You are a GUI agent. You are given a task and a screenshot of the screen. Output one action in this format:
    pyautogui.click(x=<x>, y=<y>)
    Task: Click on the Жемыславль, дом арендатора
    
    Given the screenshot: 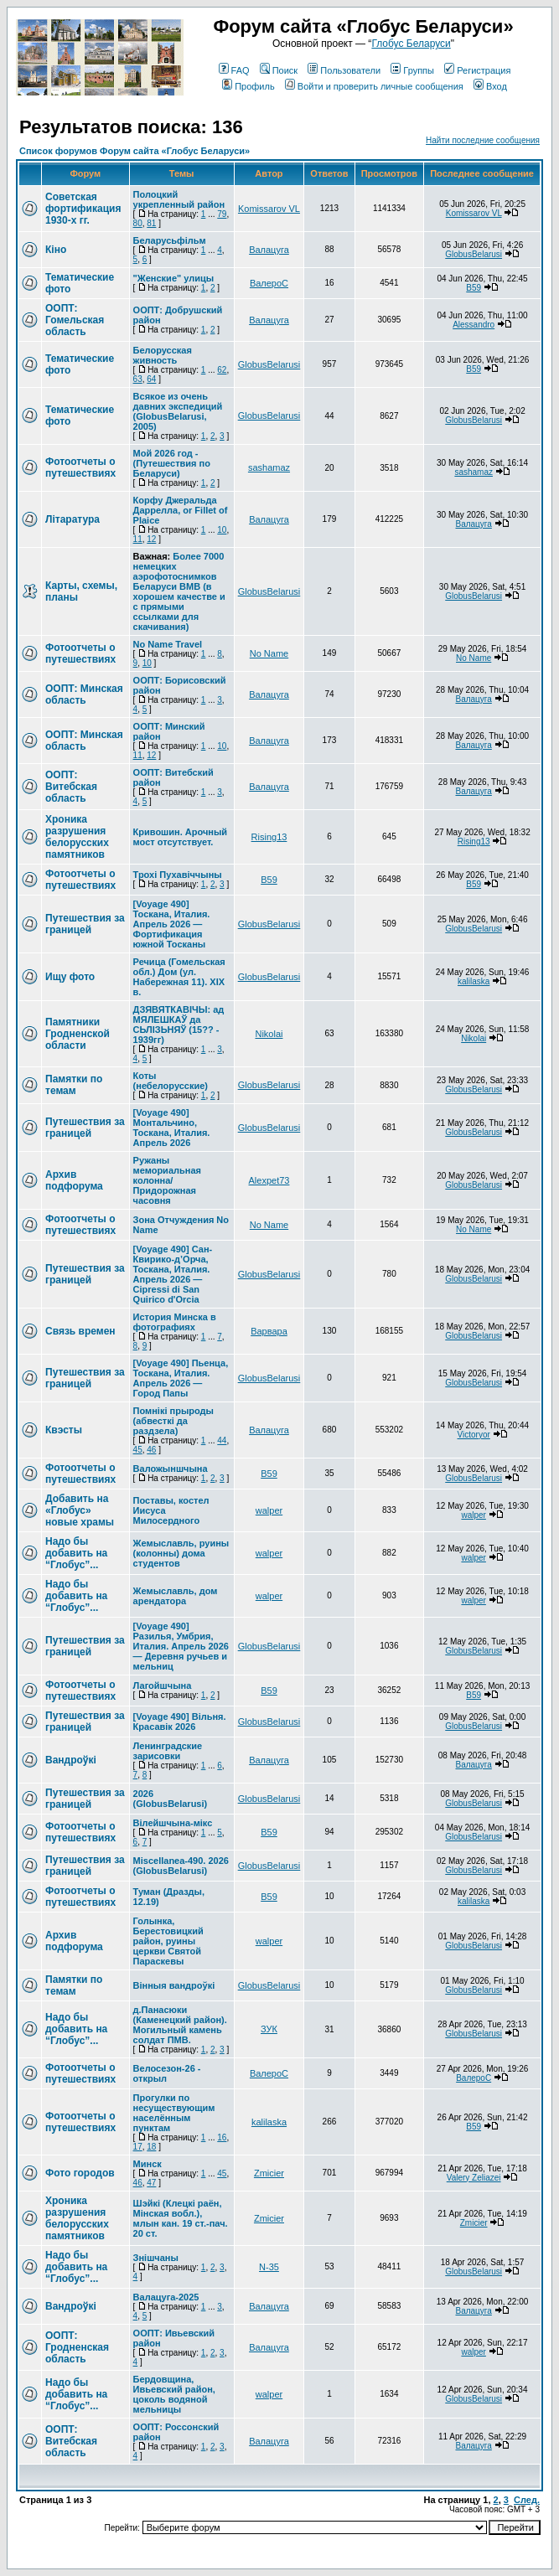 What is the action you would take?
    pyautogui.click(x=175, y=1596)
    